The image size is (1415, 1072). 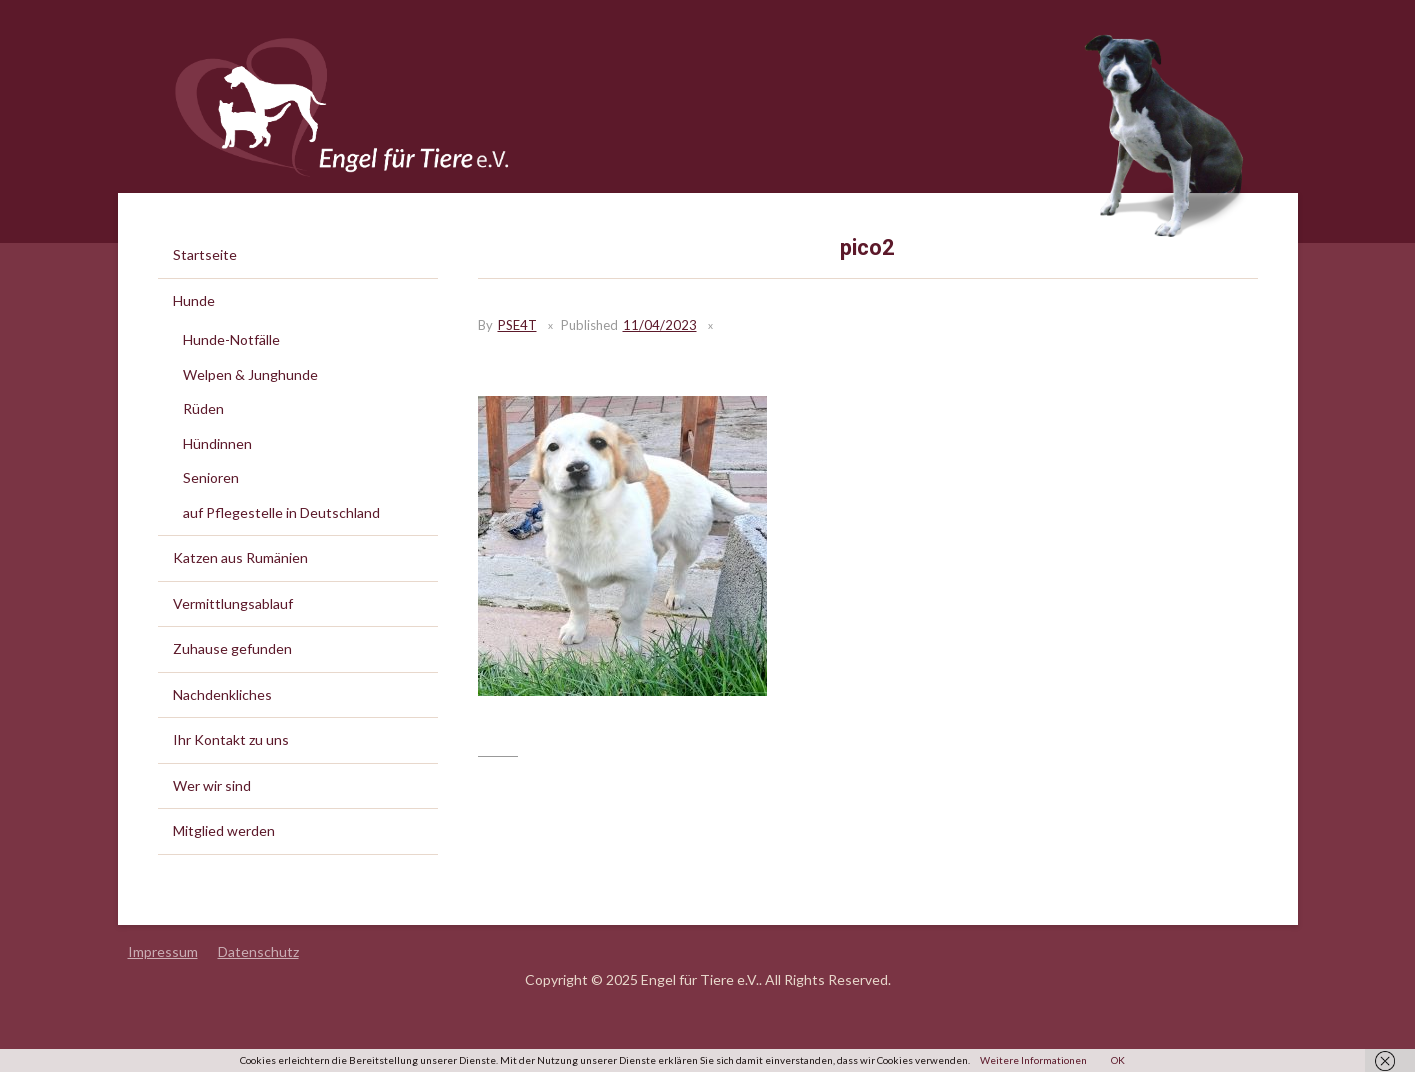 I want to click on Vermittlungsablauf, so click(x=233, y=603).